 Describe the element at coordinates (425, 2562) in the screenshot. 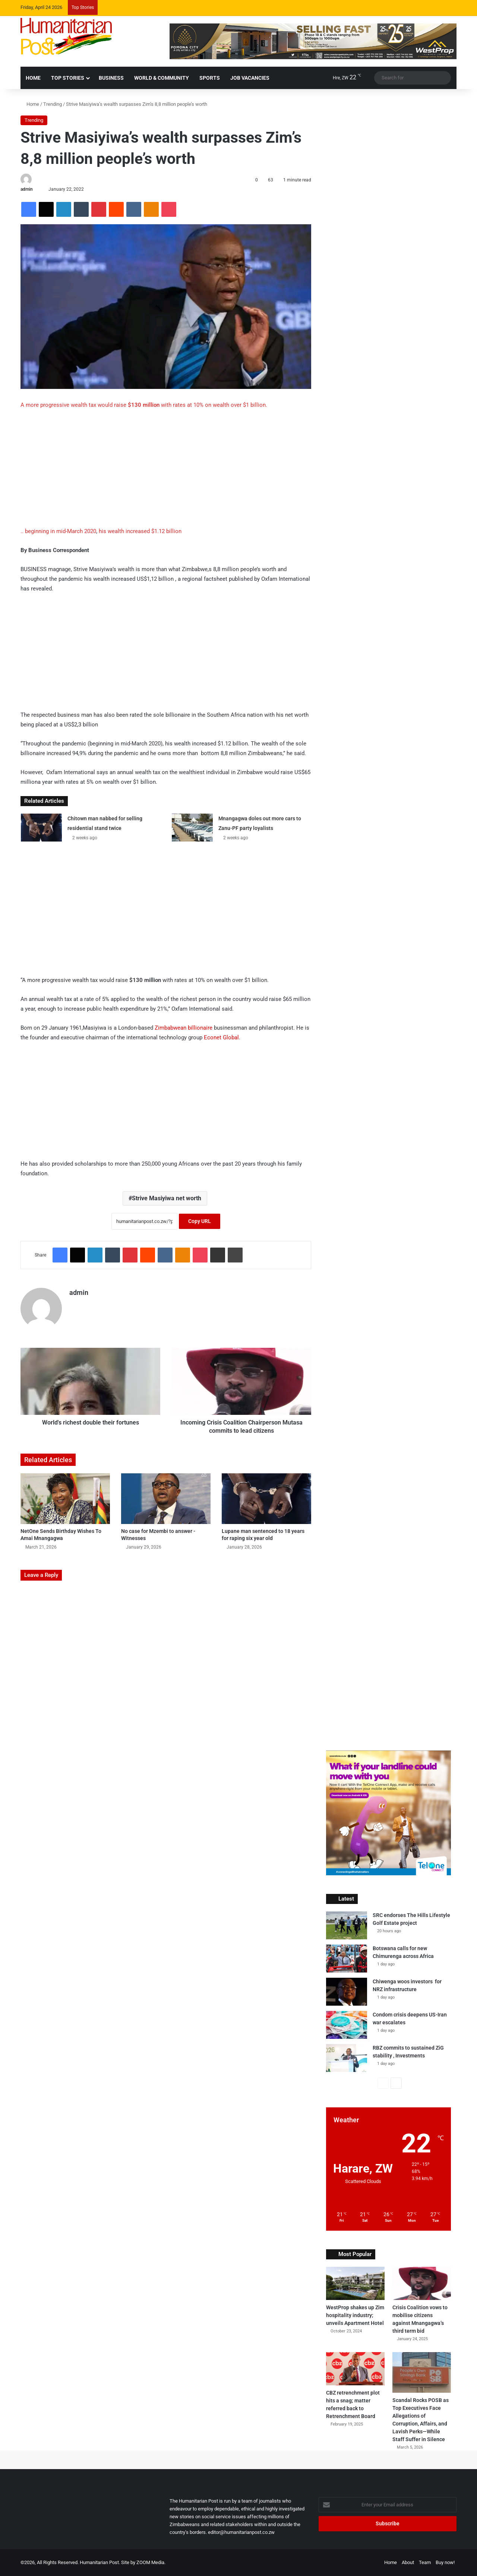

I see `Team` at that location.